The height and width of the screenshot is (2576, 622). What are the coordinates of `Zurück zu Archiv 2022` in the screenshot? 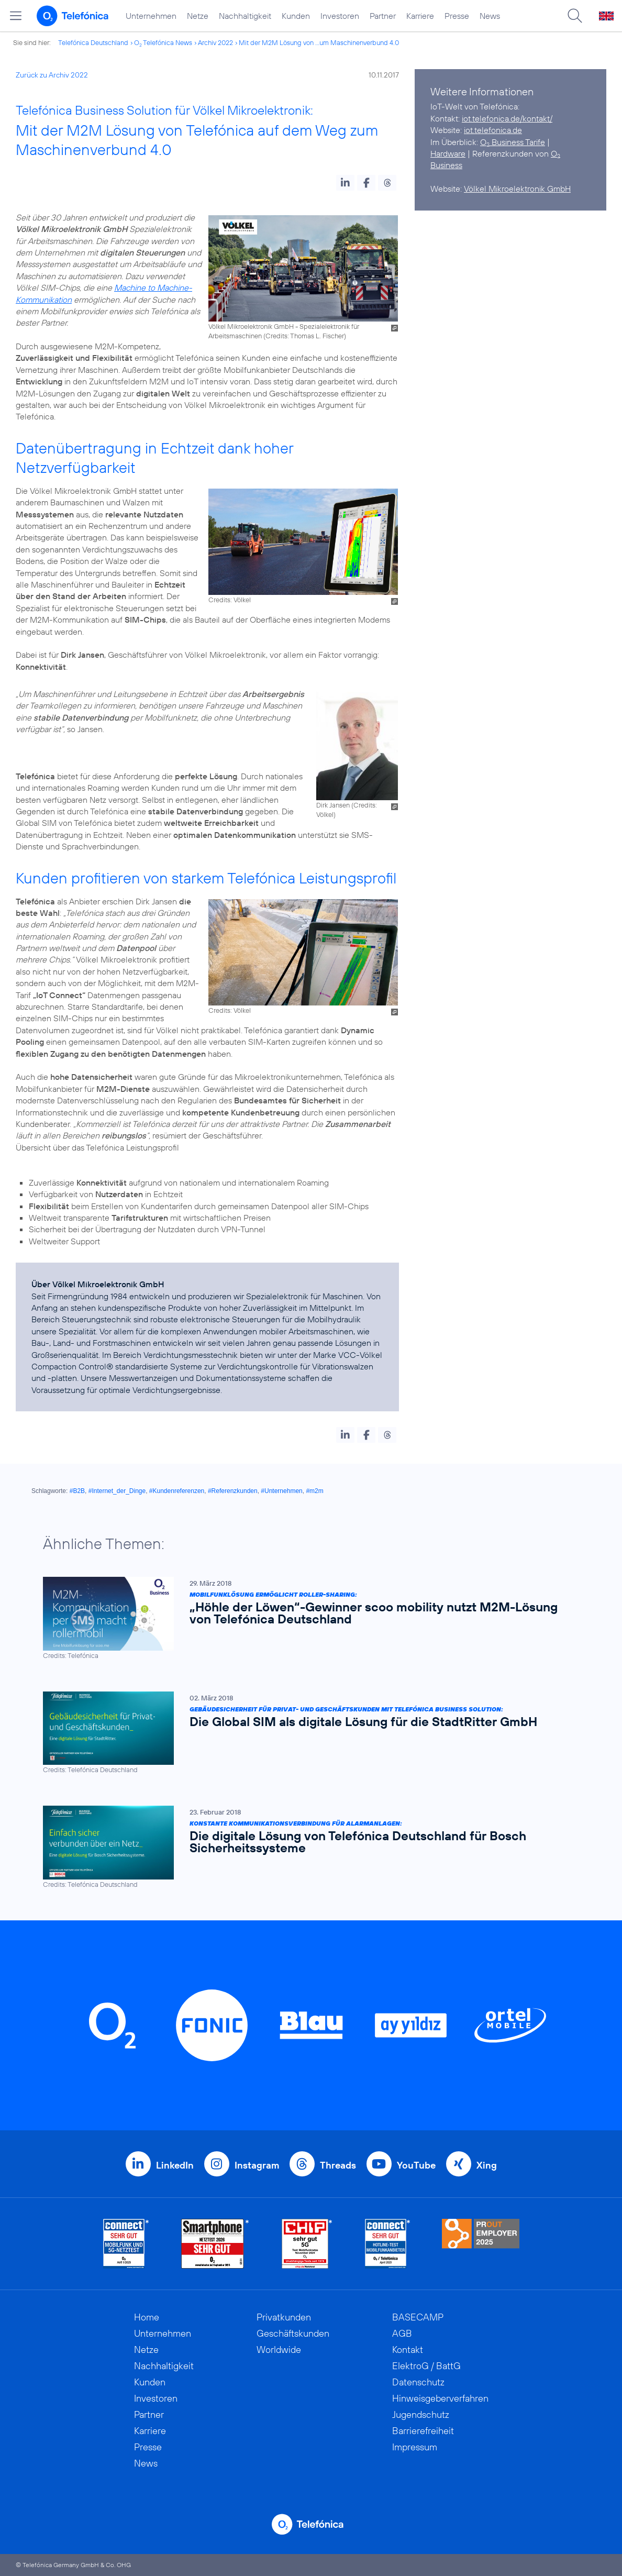 It's located at (52, 75).